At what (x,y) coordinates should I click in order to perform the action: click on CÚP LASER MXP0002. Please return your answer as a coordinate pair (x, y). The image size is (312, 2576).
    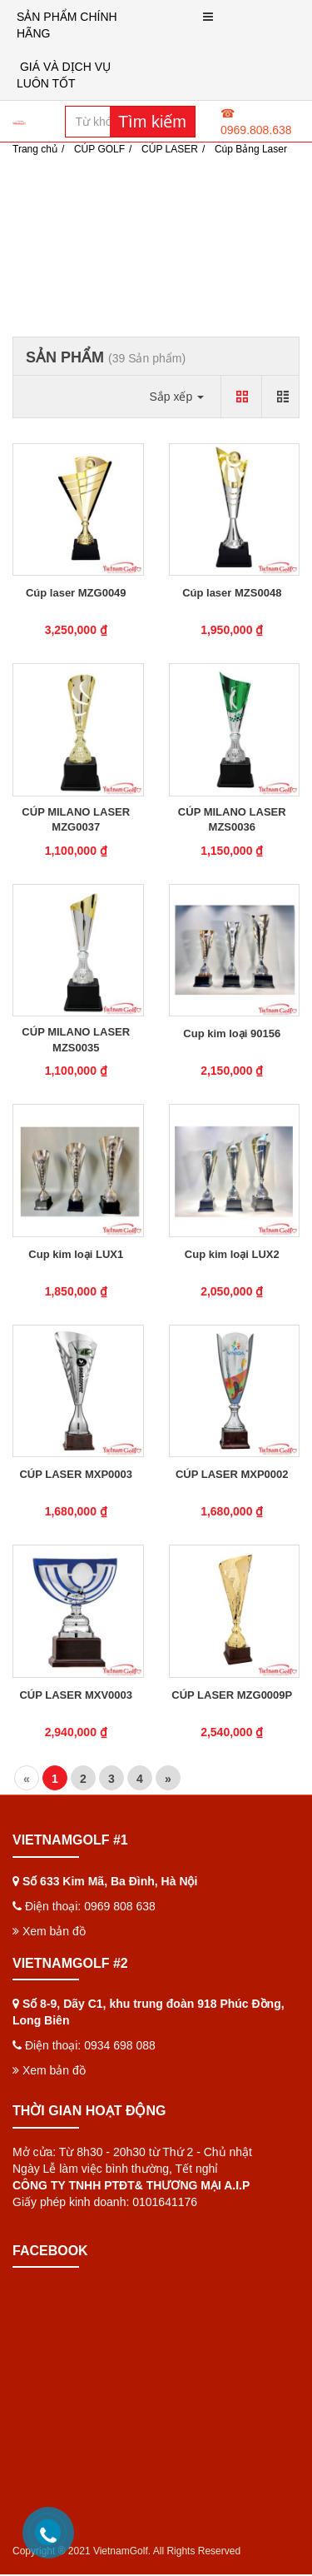
    Looking at the image, I should click on (232, 1474).